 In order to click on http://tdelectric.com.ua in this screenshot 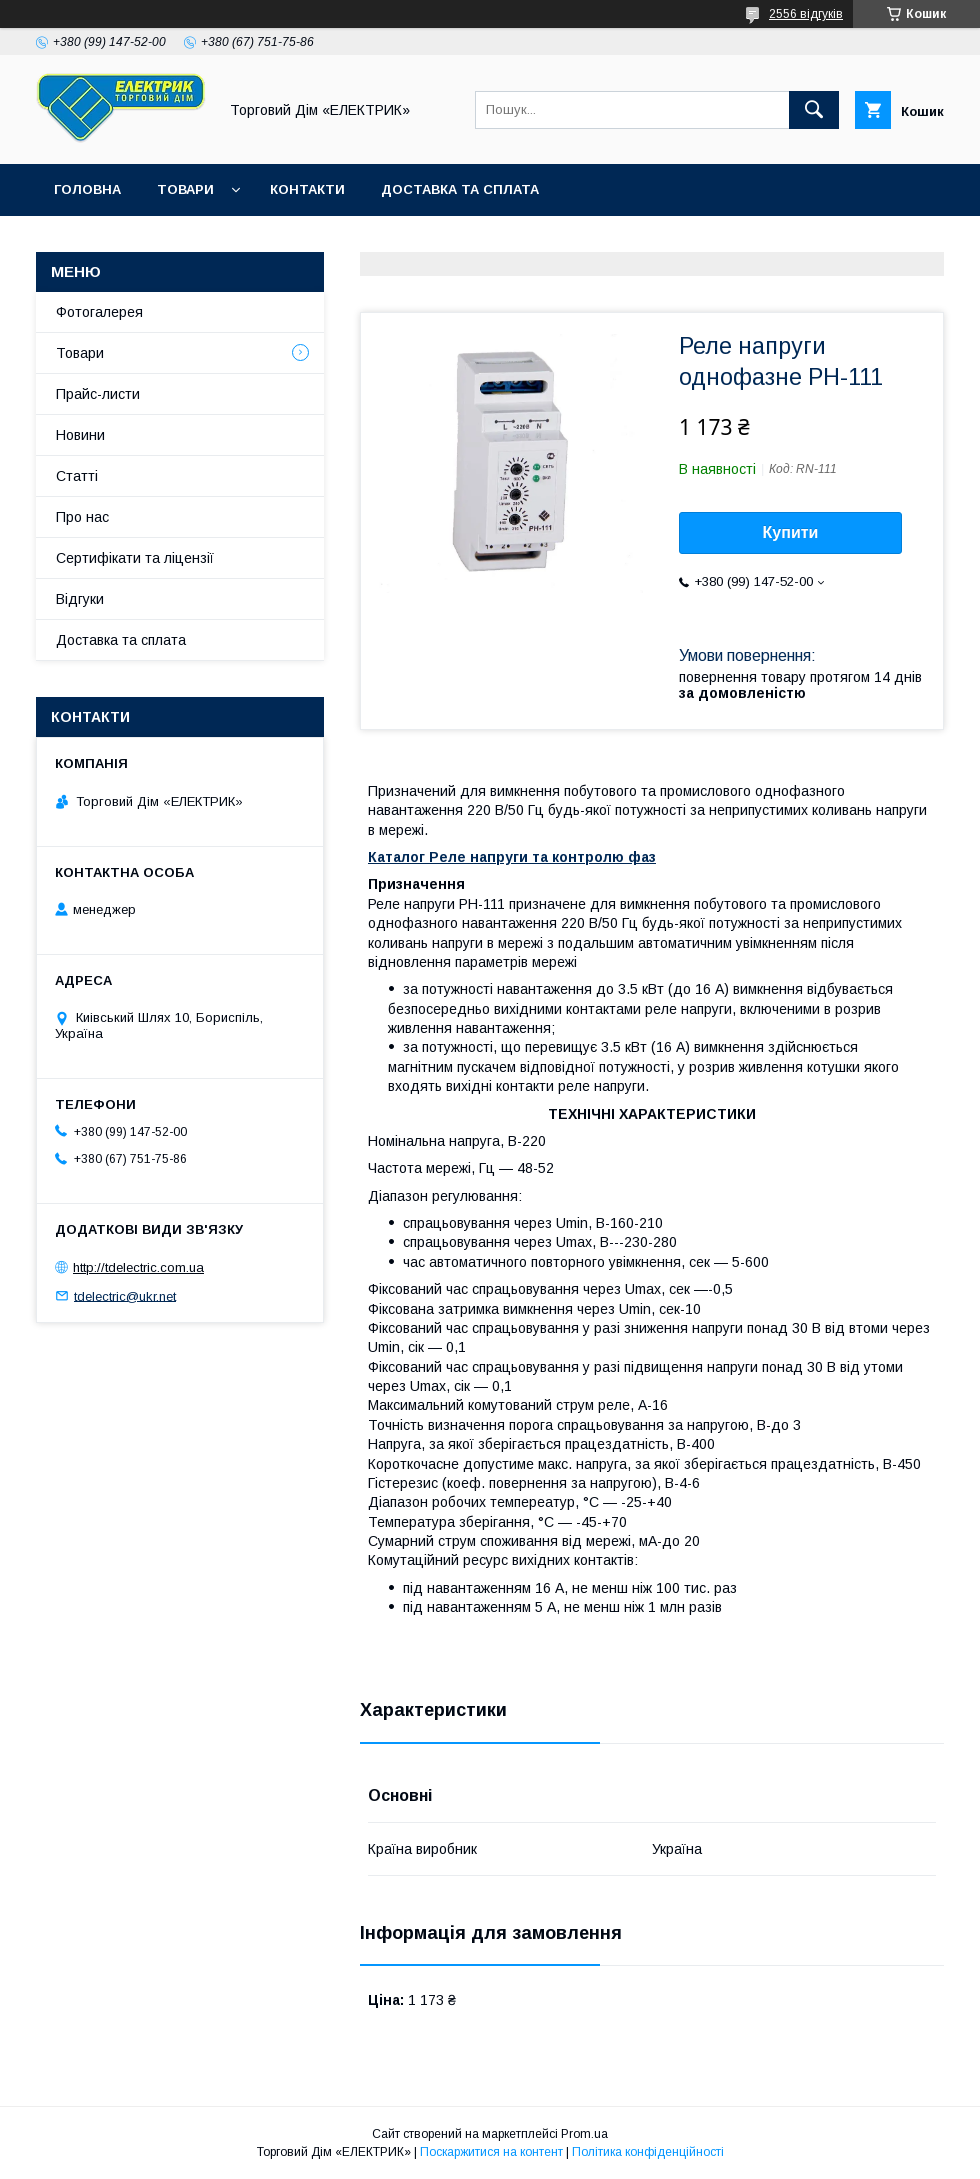, I will do `click(138, 1267)`.